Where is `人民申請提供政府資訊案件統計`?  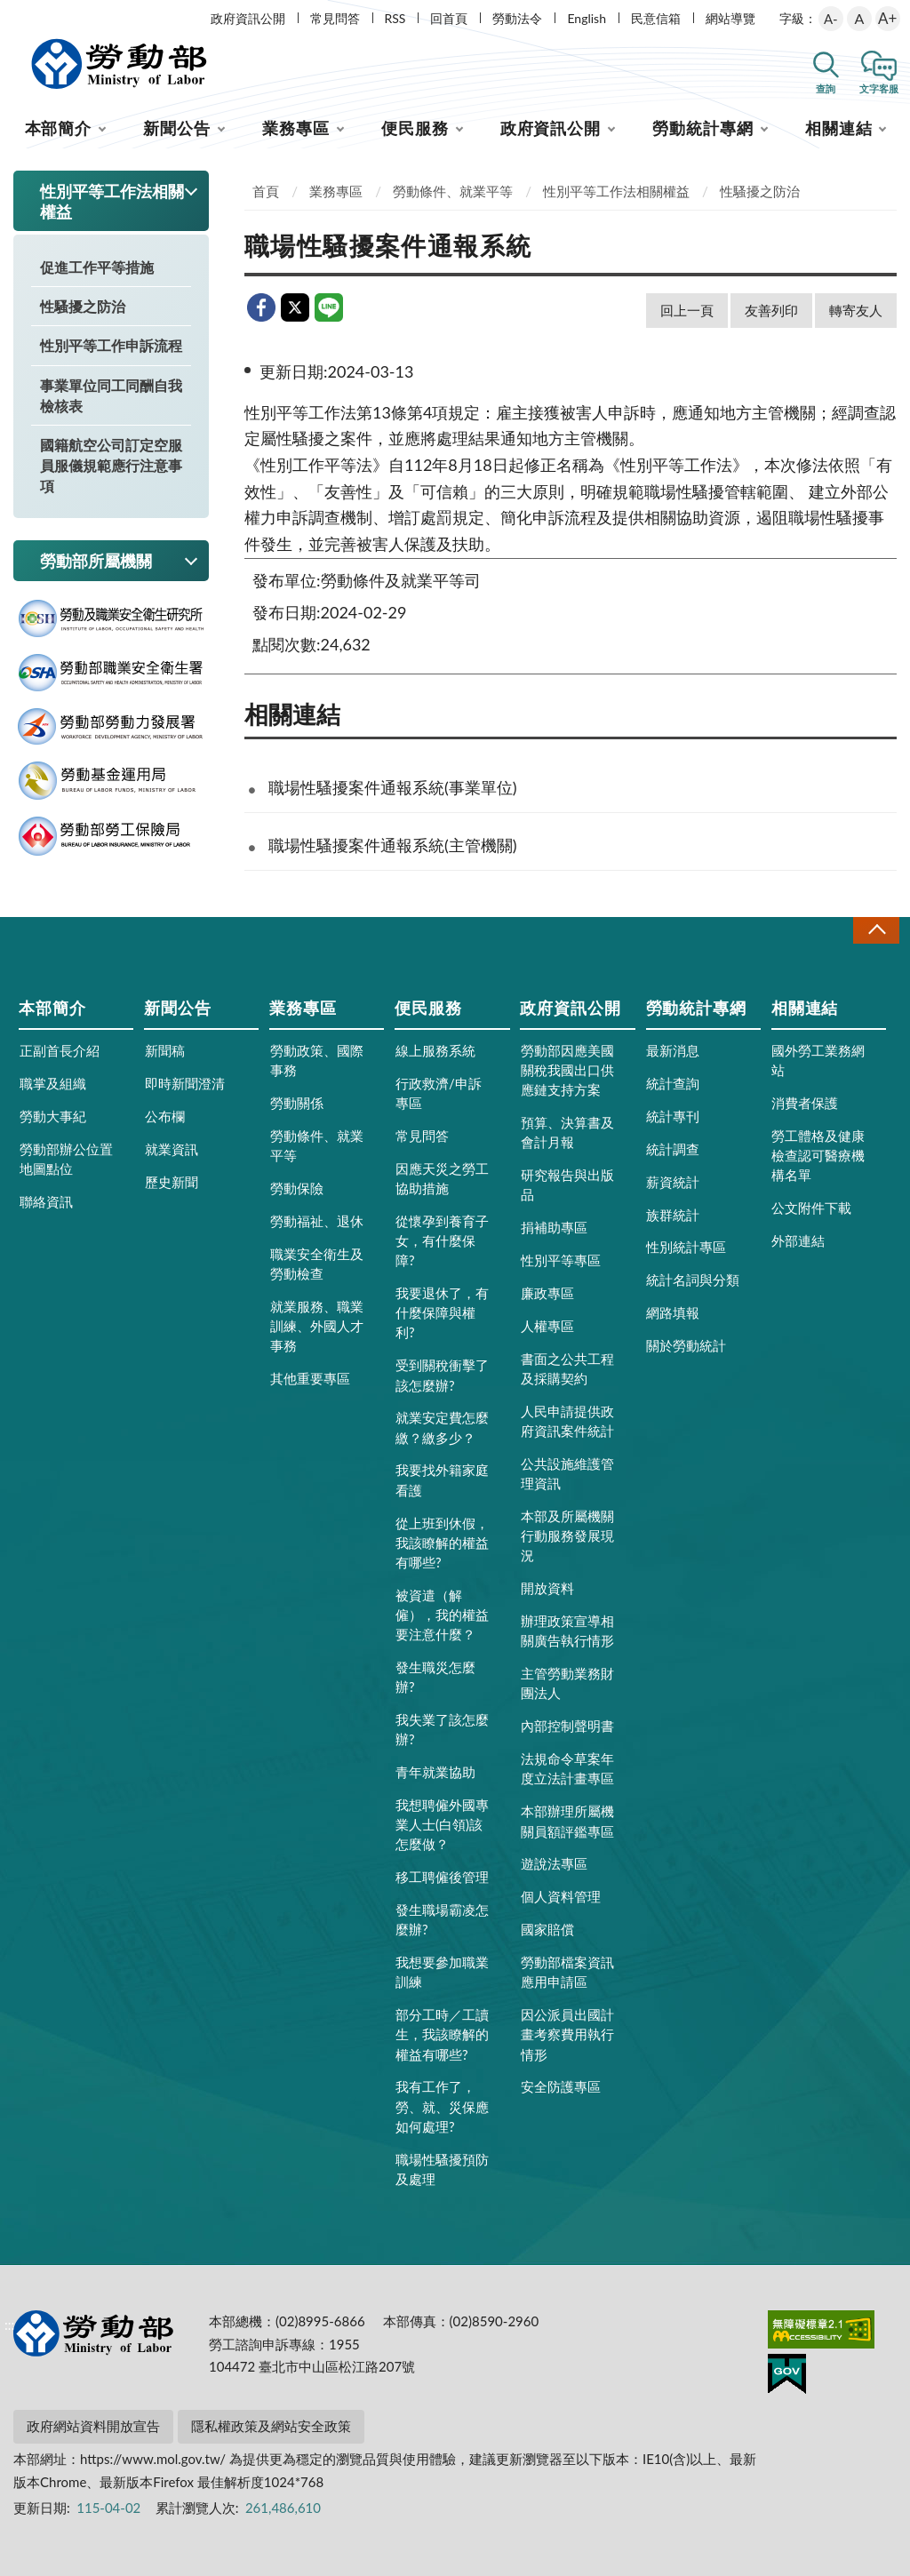 人民申請提供政府資訊案件統計 is located at coordinates (567, 1421).